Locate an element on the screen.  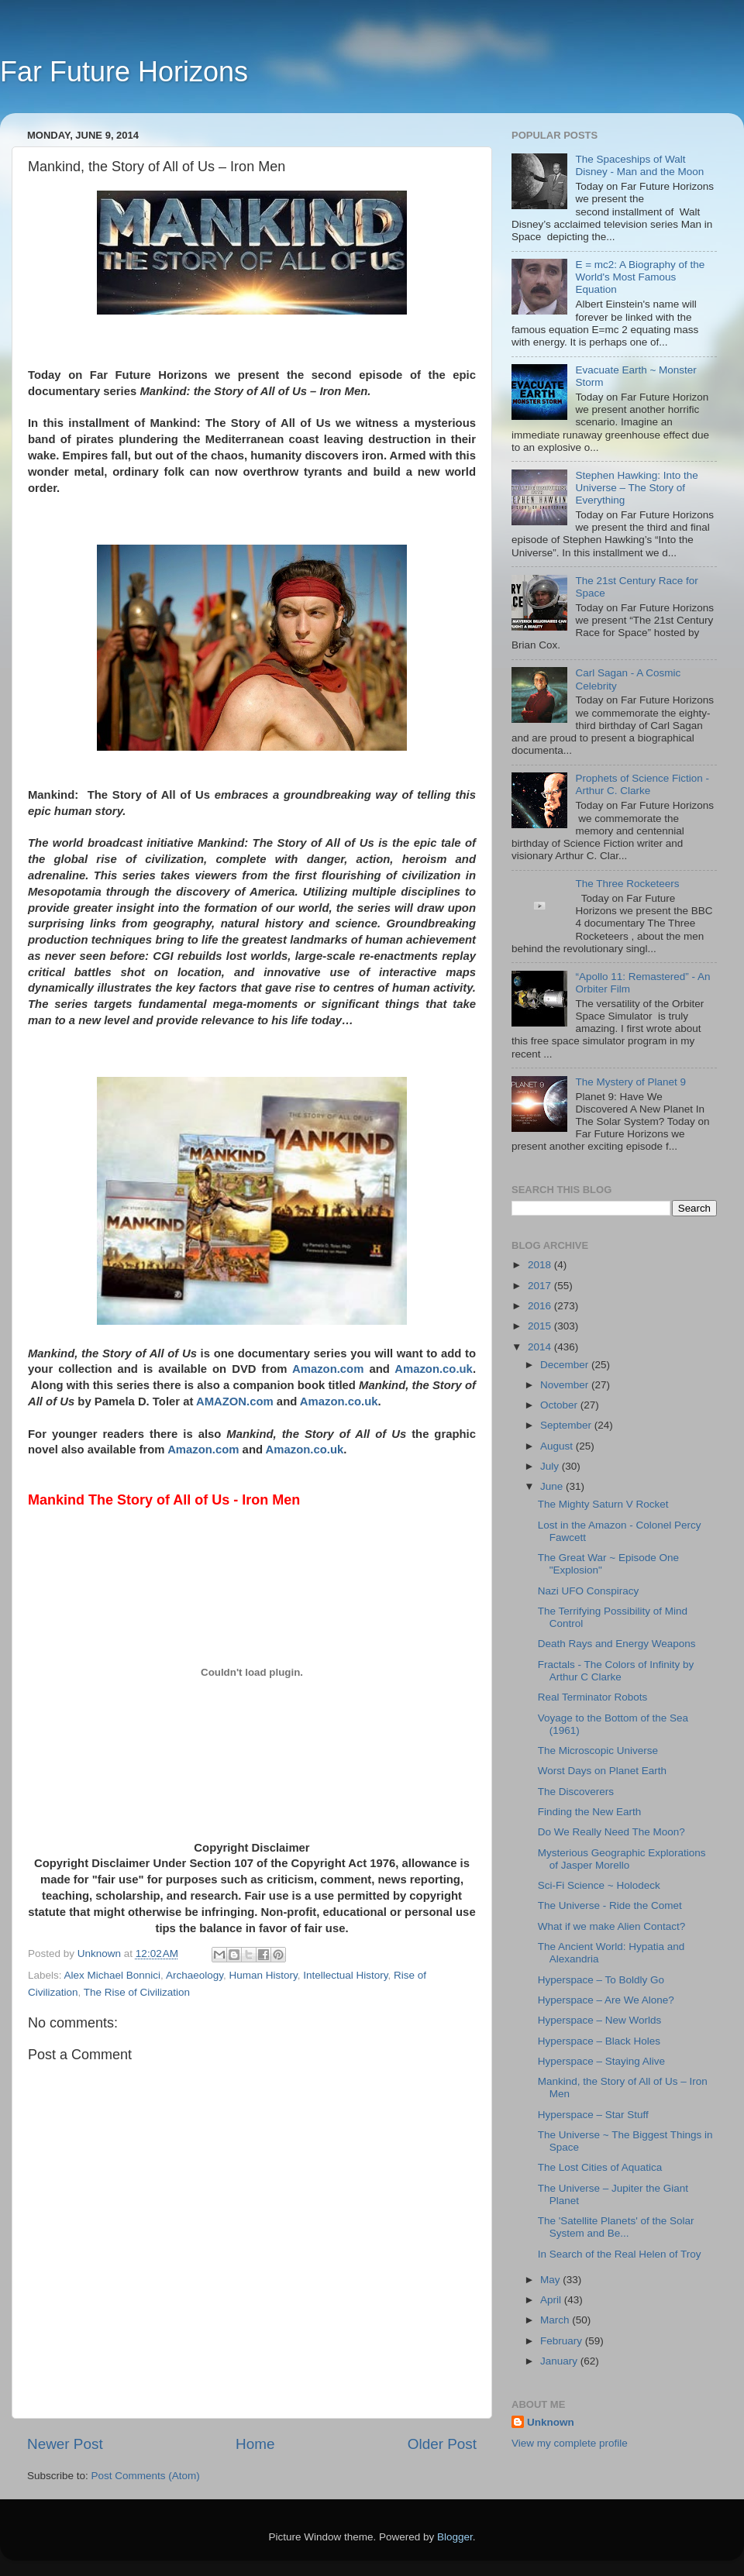
May is located at coordinates (551, 2279).